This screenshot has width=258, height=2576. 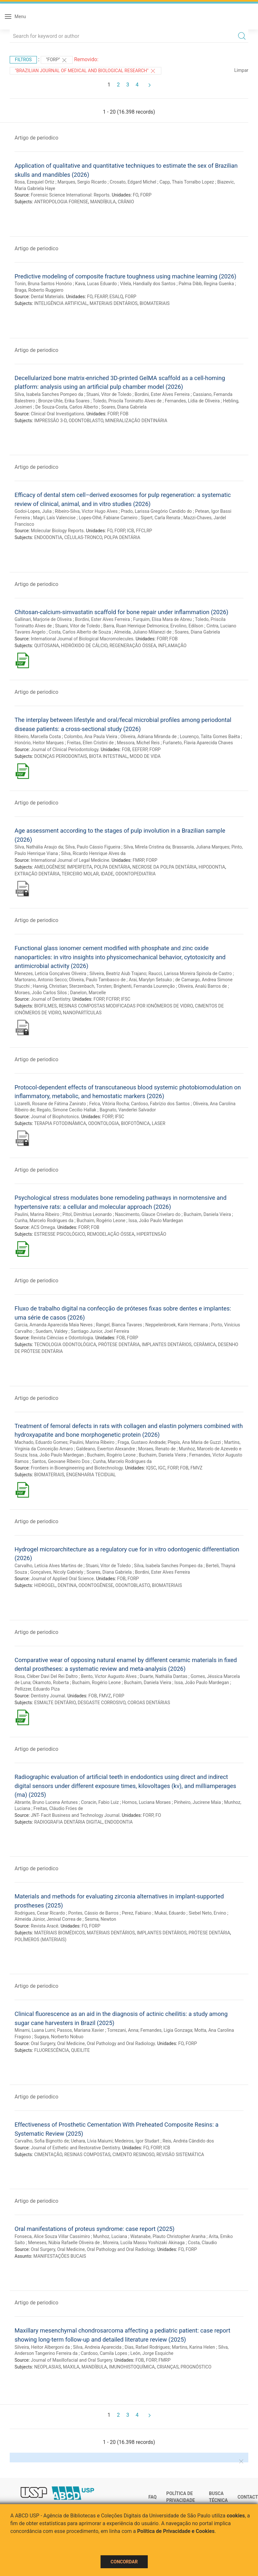 What do you see at coordinates (126, 201) in the screenshot?
I see `CRÂNIO` at bounding box center [126, 201].